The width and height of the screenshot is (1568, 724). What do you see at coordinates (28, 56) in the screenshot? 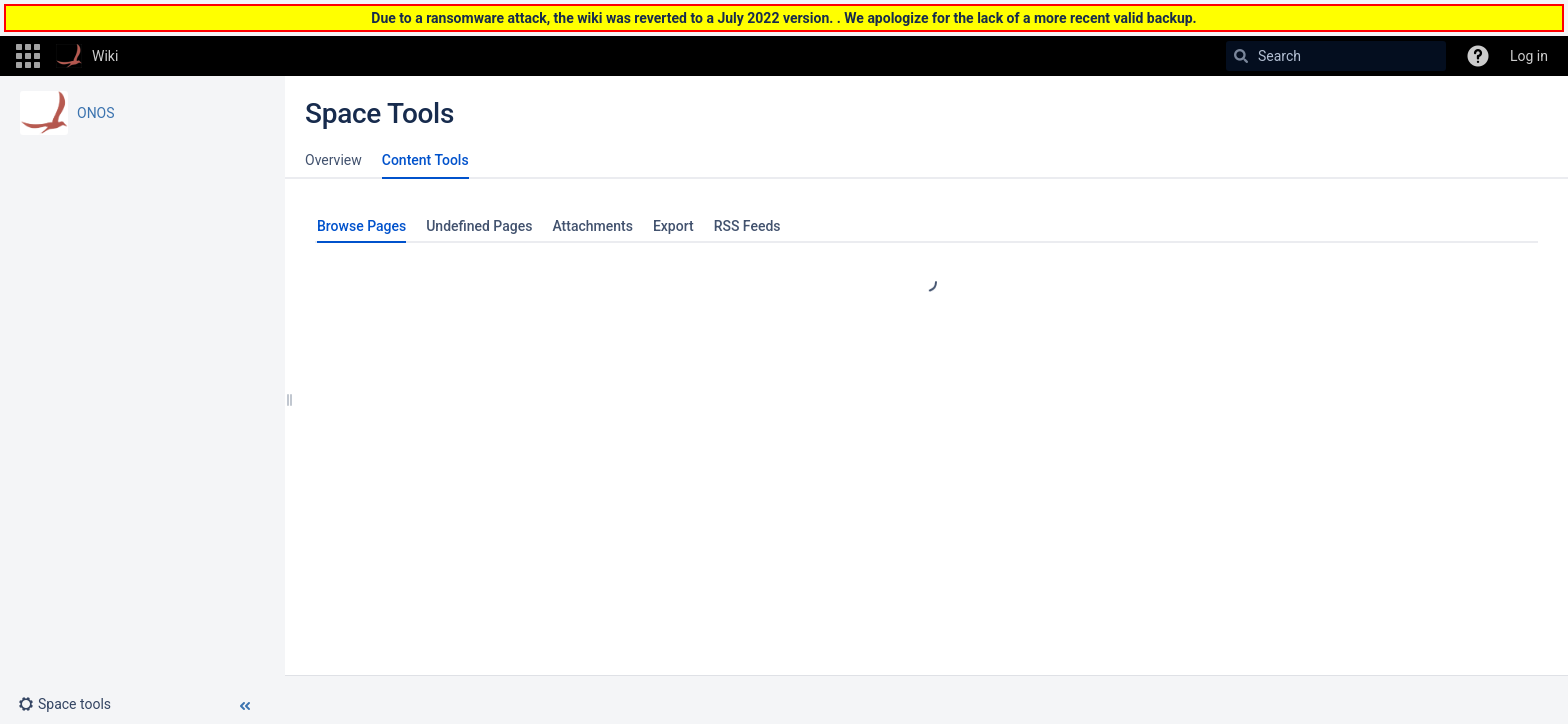
I see `[button]` at bounding box center [28, 56].